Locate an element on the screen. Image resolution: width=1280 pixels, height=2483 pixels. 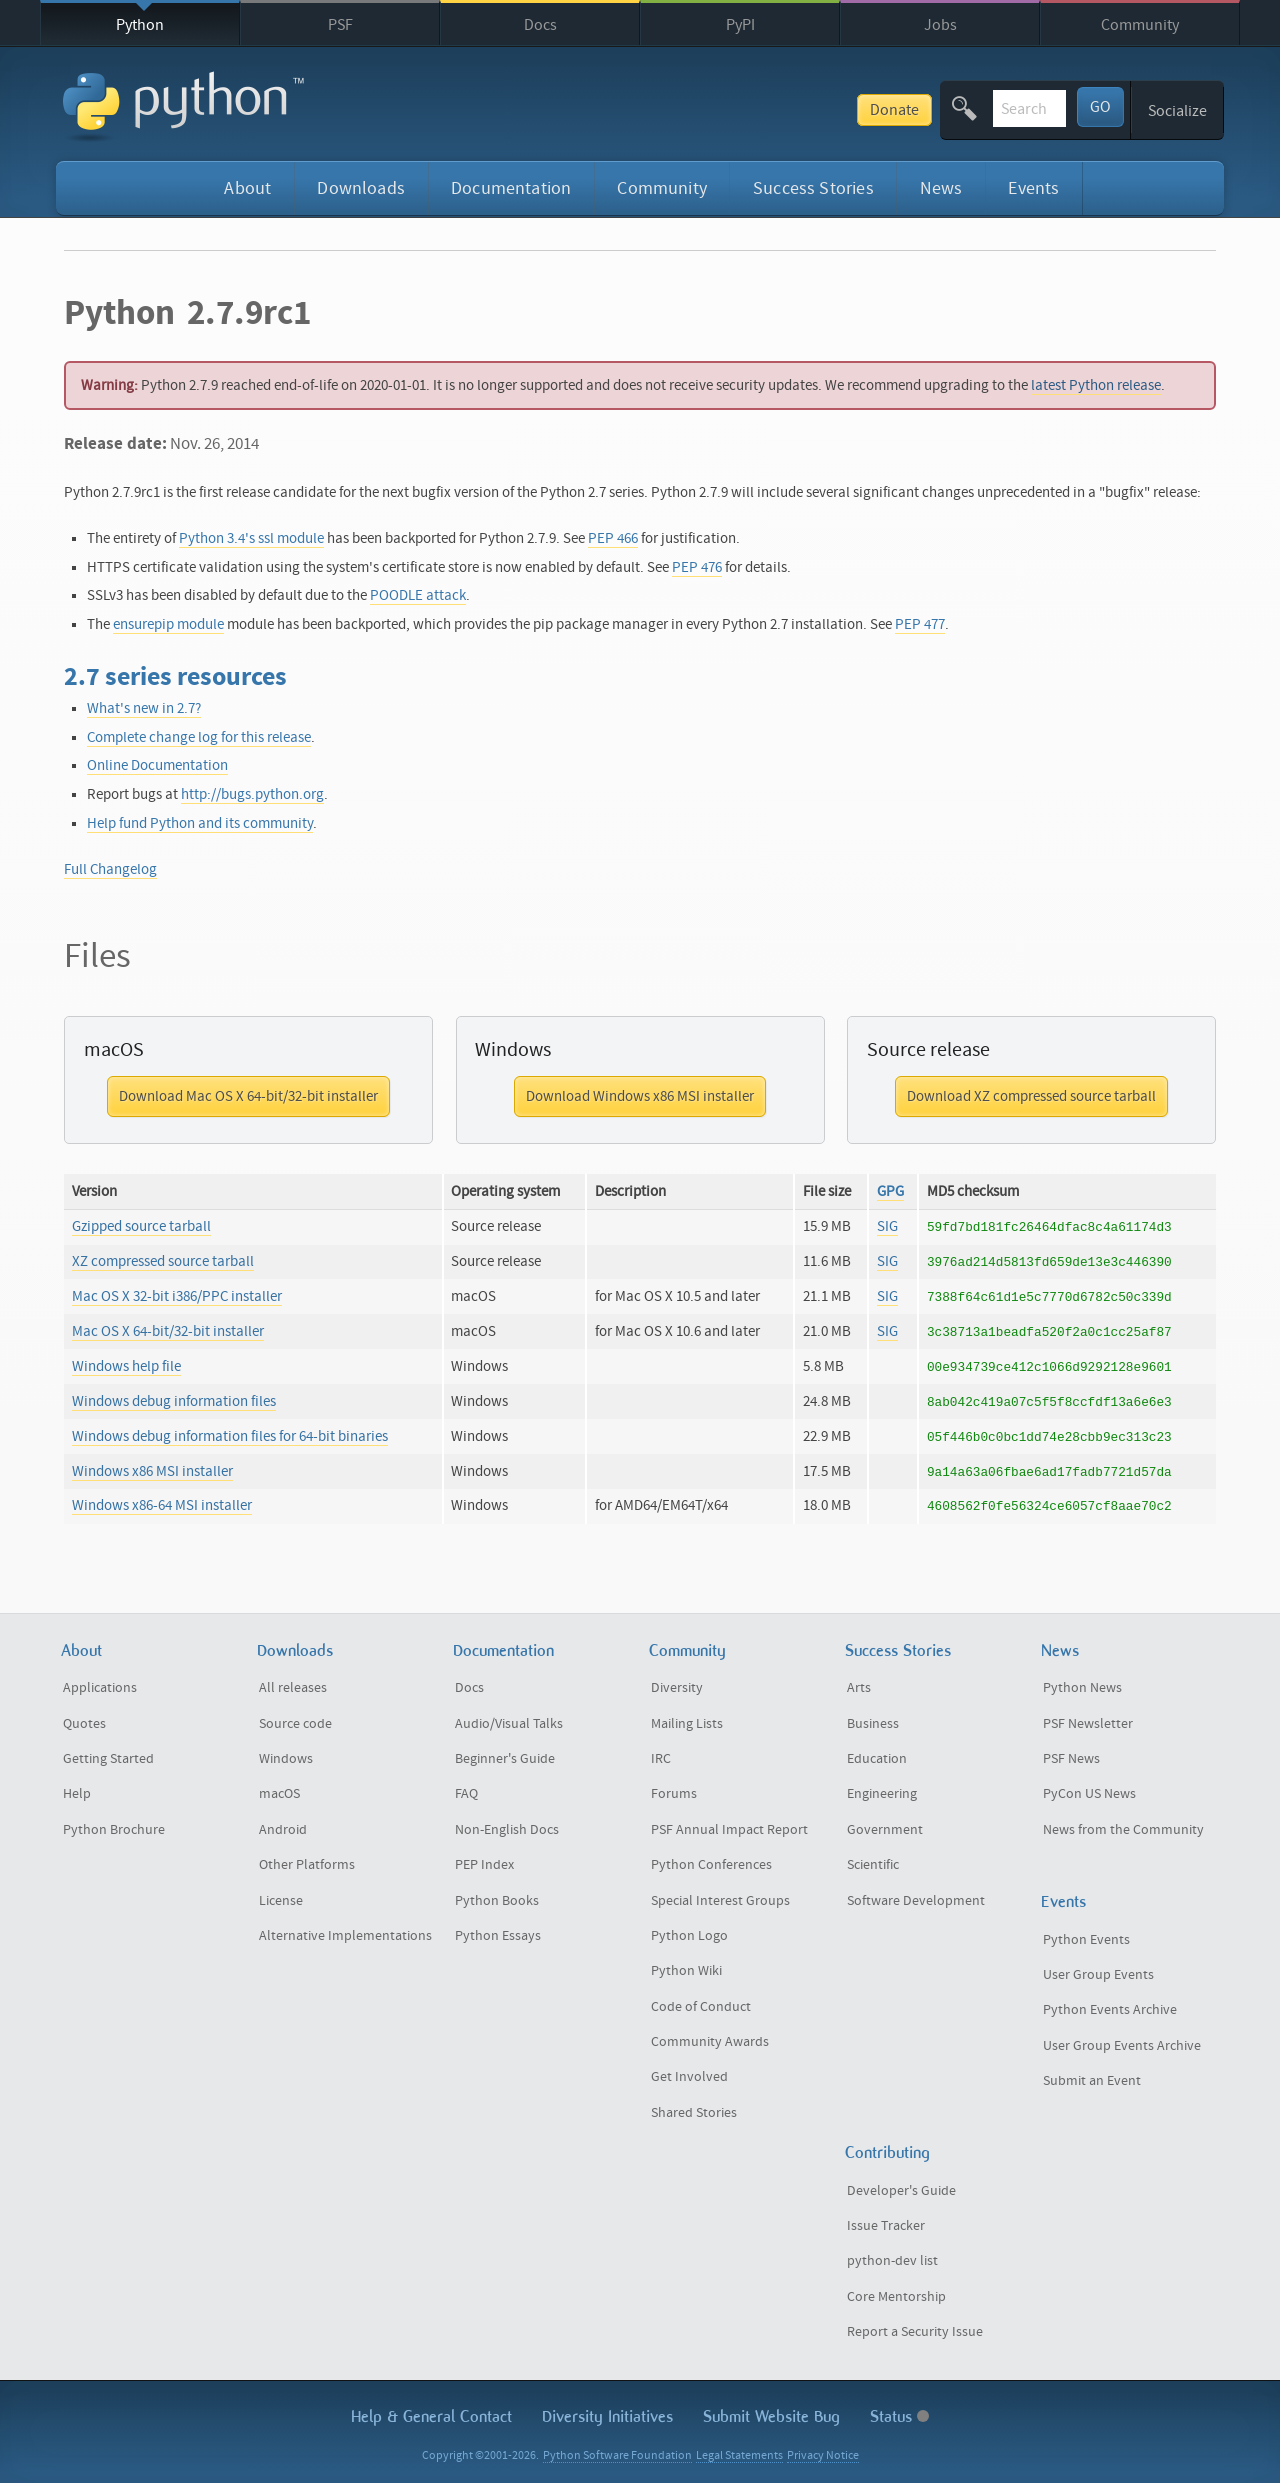
Non-English Docs is located at coordinates (507, 1830).